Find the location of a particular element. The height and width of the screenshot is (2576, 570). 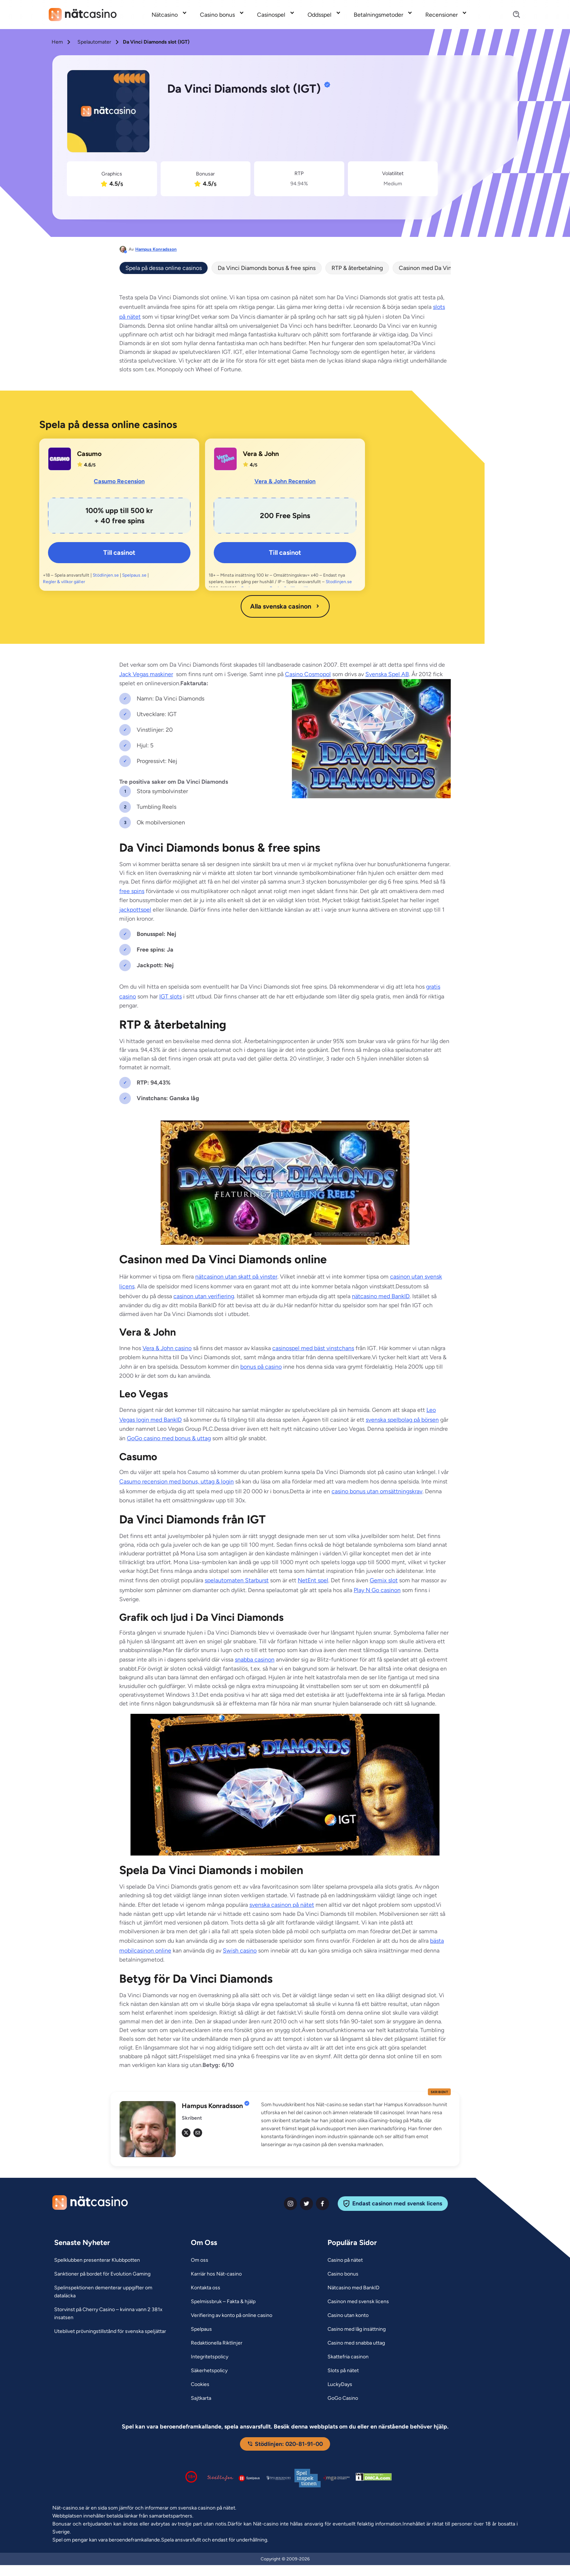

[Redaktionella Riktlinjer Link] is located at coordinates (216, 2343).